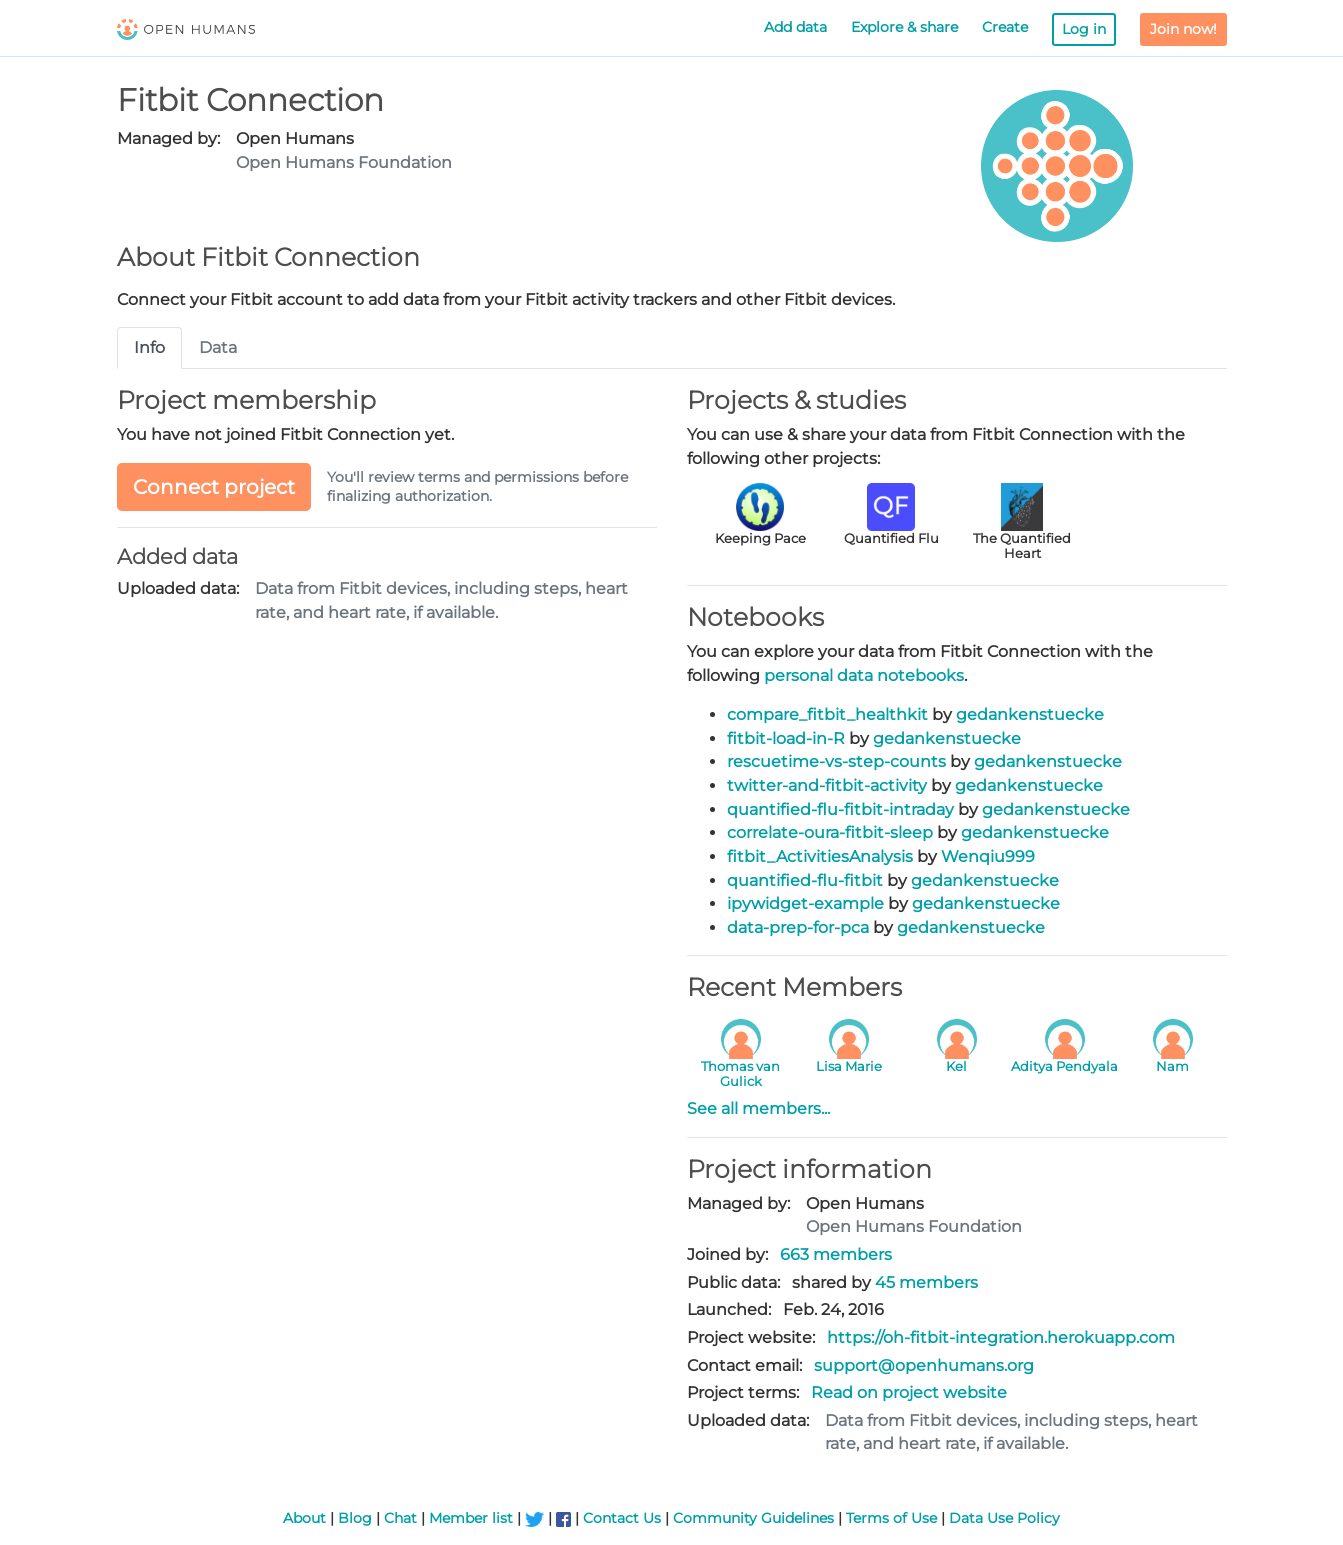 The height and width of the screenshot is (1545, 1343). I want to click on Member list, so click(471, 1518).